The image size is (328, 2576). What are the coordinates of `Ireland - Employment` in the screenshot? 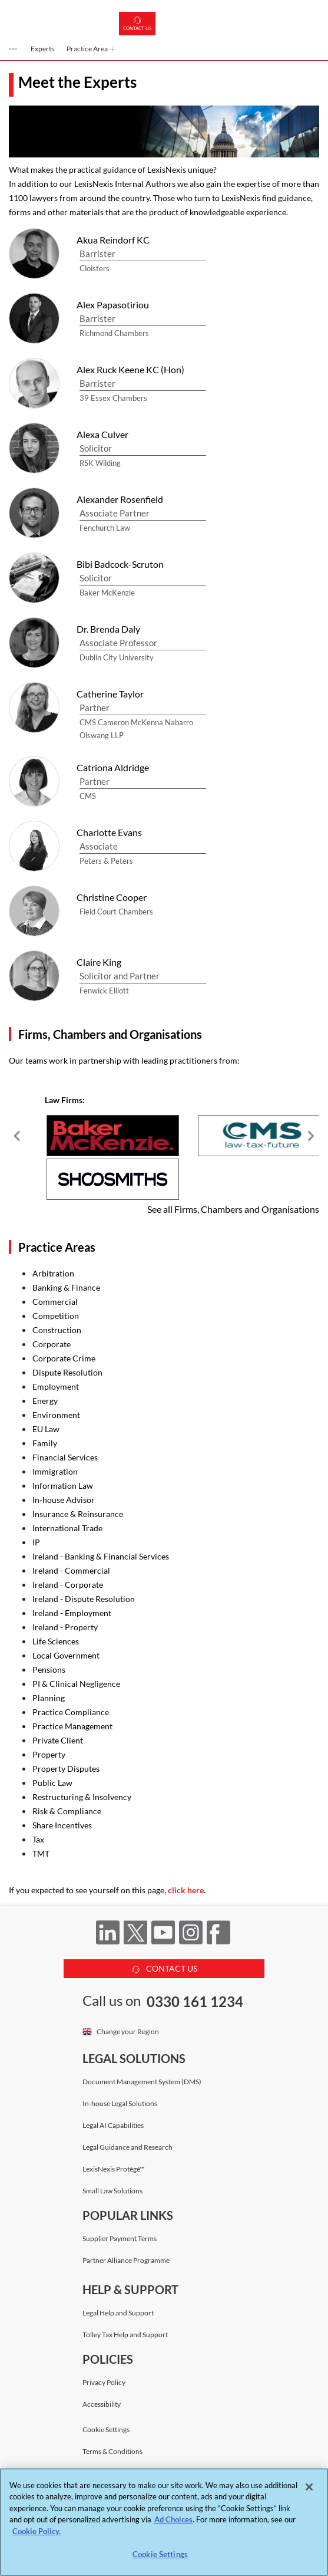 It's located at (71, 1613).